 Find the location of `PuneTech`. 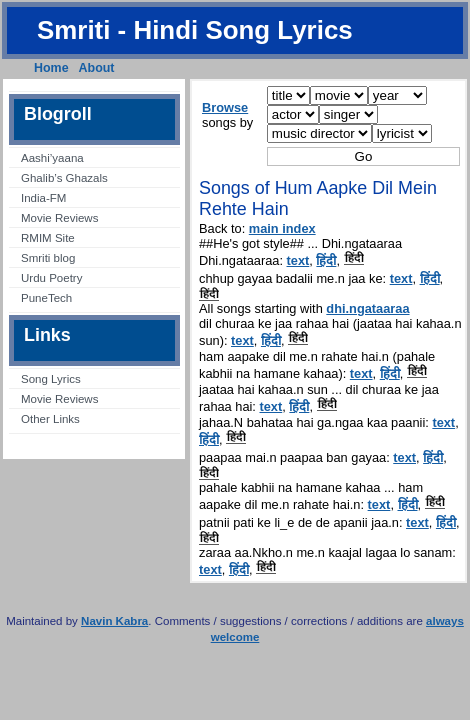

PuneTech is located at coordinates (46, 298).